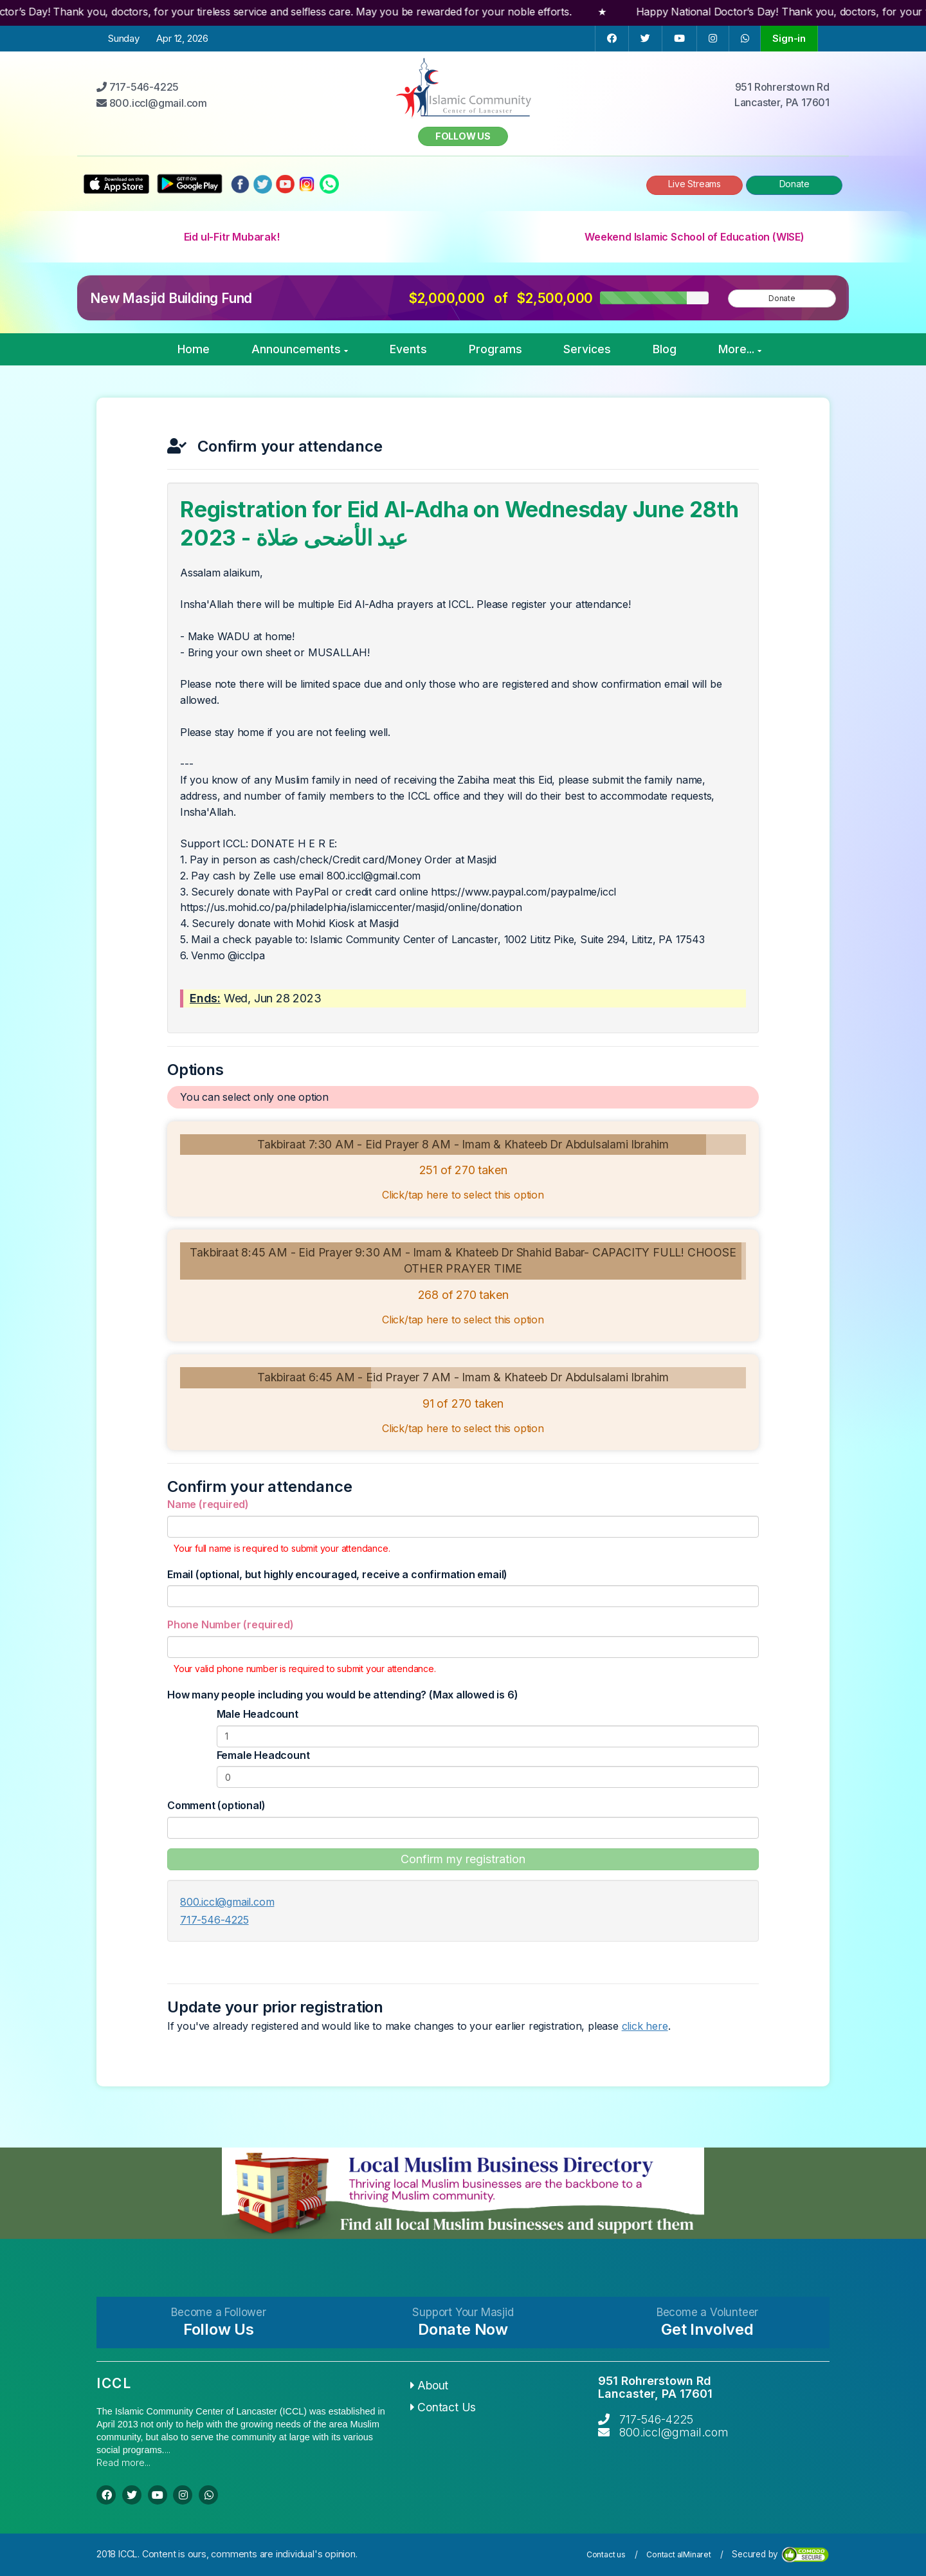 This screenshot has height=2576, width=926. I want to click on Programs, so click(495, 349).